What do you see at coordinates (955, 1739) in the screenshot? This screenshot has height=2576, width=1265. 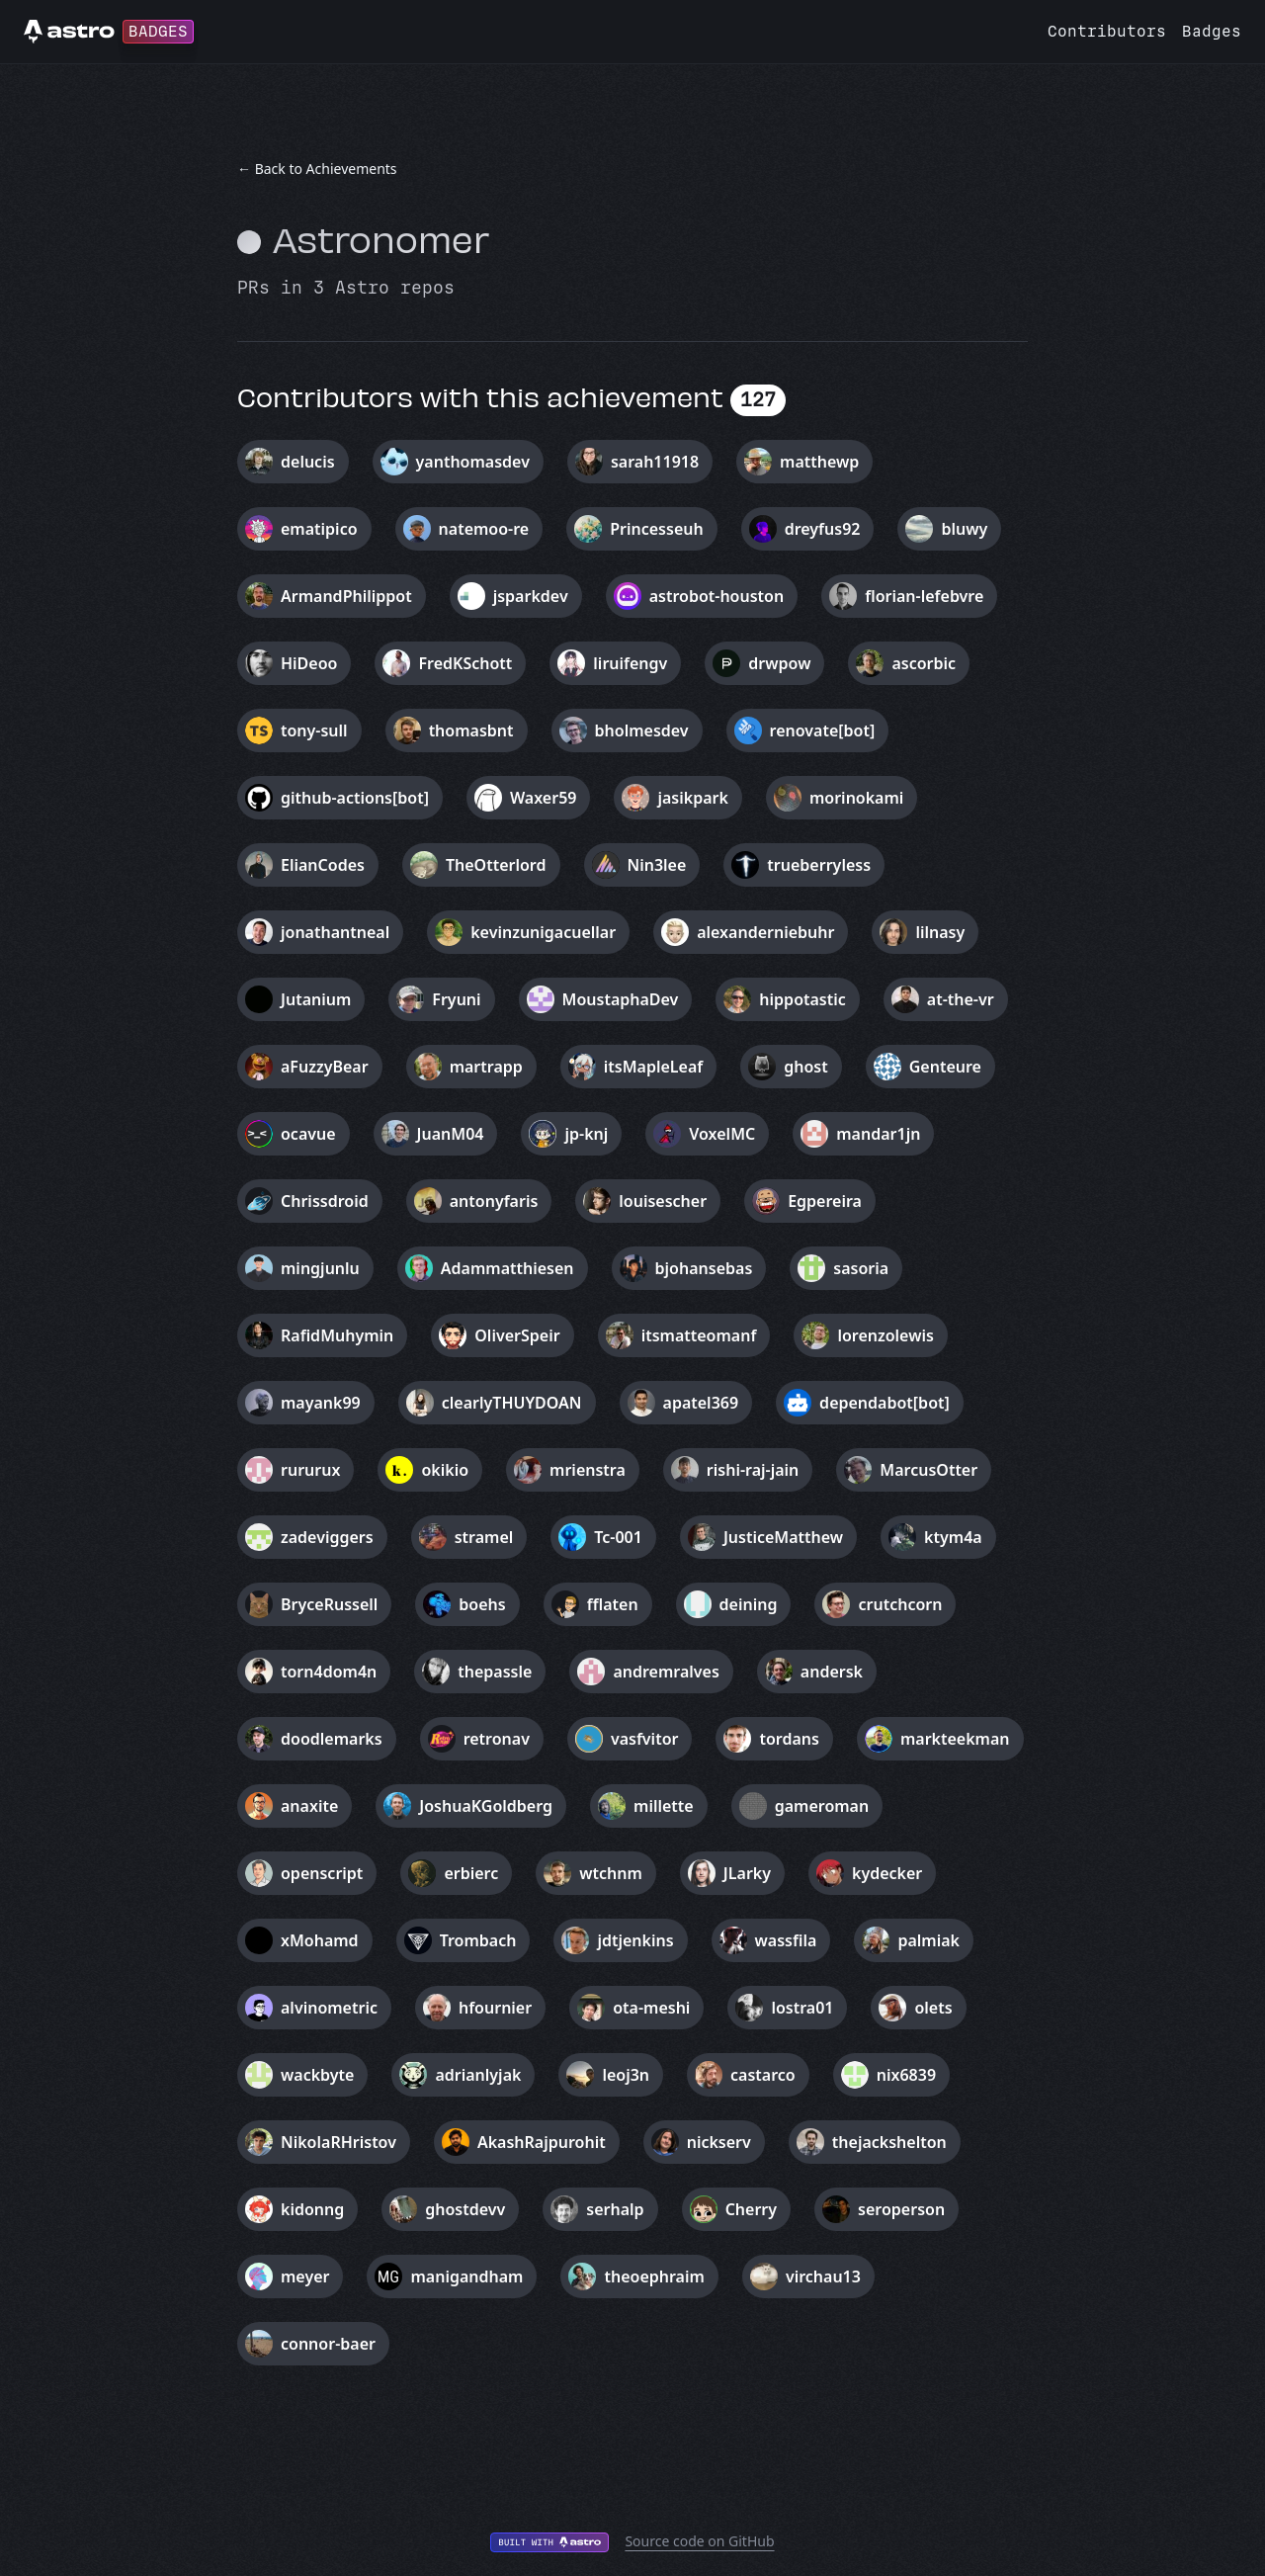 I see `markteekman` at bounding box center [955, 1739].